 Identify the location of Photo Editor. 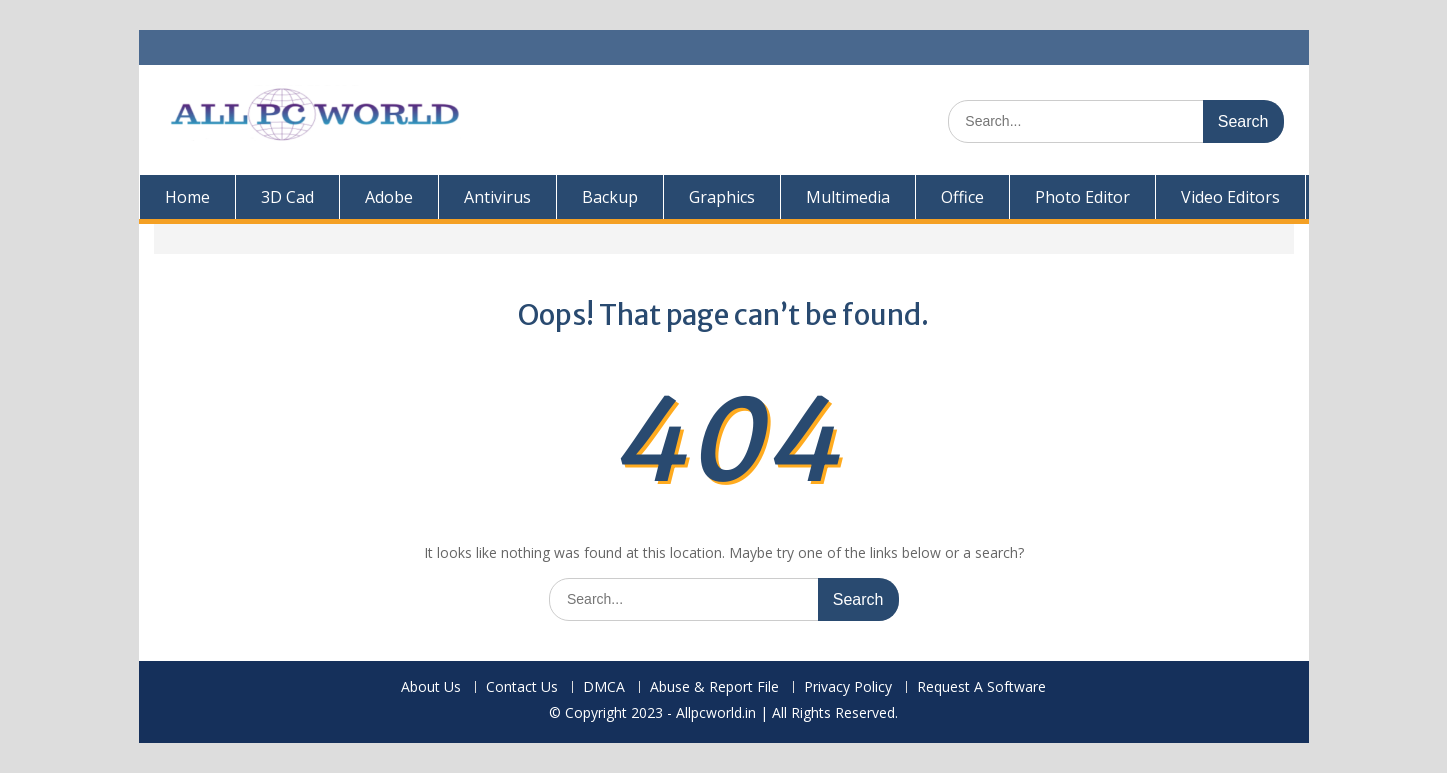
(1082, 197).